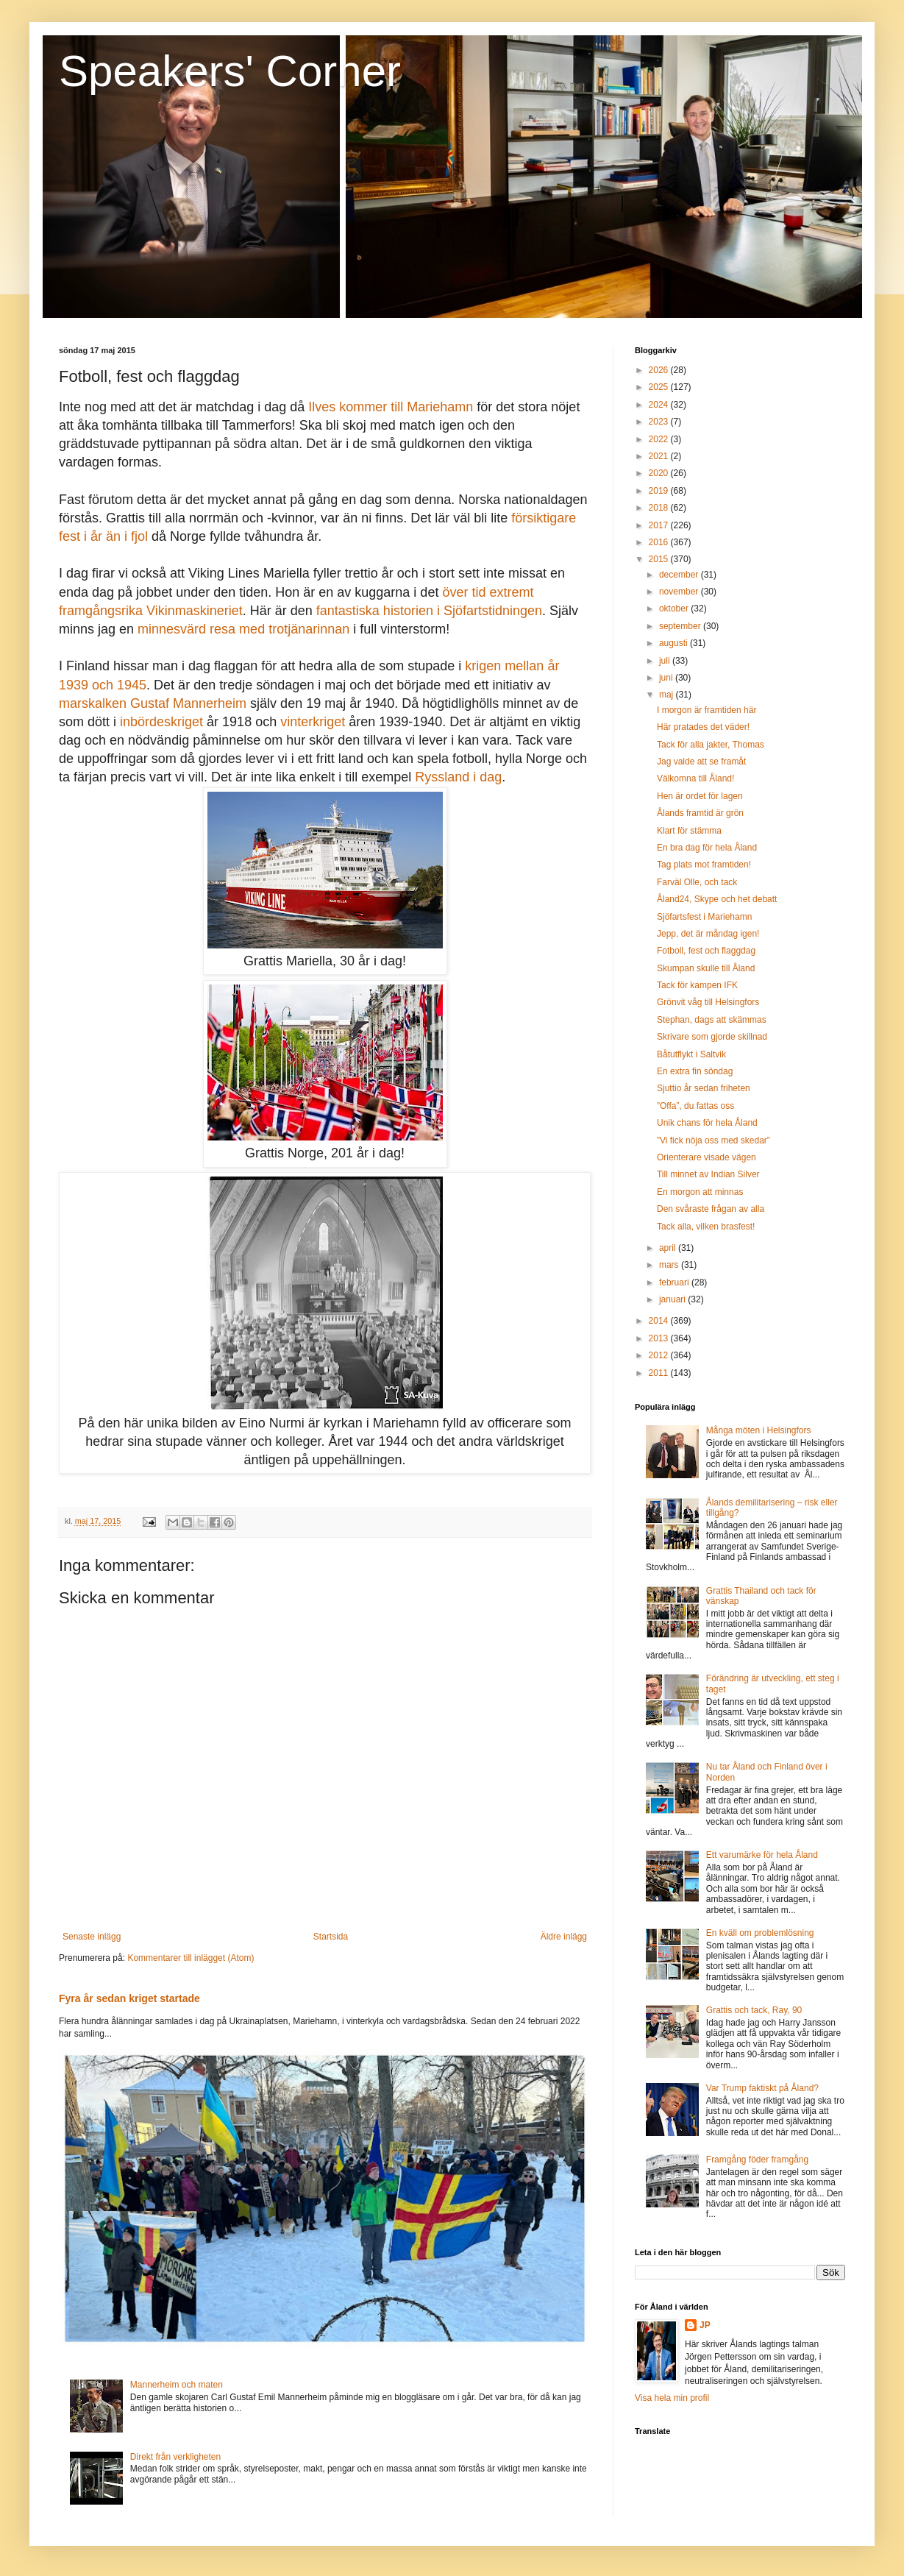  I want to click on Sjöfartsfest i Mariehamn, so click(704, 917).